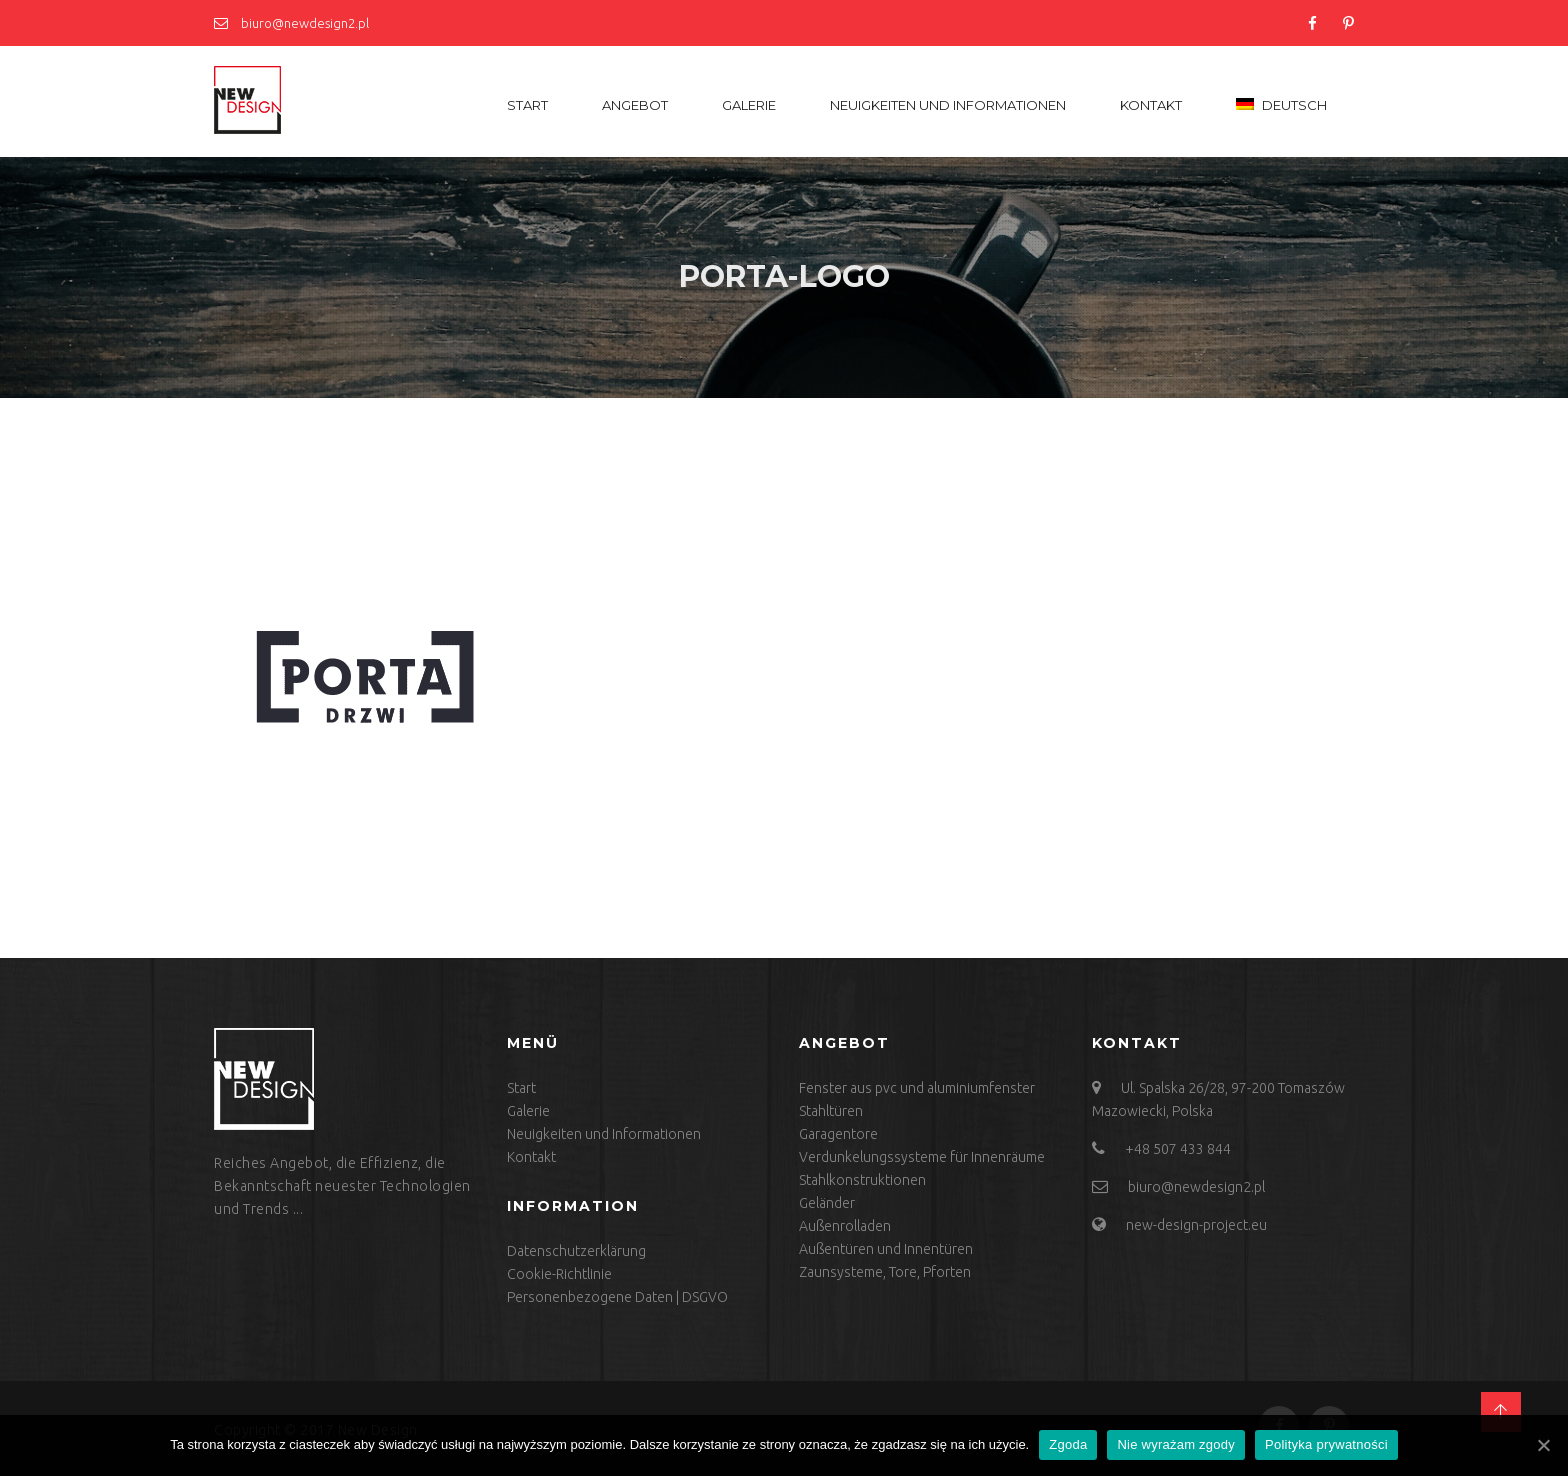  Describe the element at coordinates (1151, 105) in the screenshot. I see `Kontakt` at that location.